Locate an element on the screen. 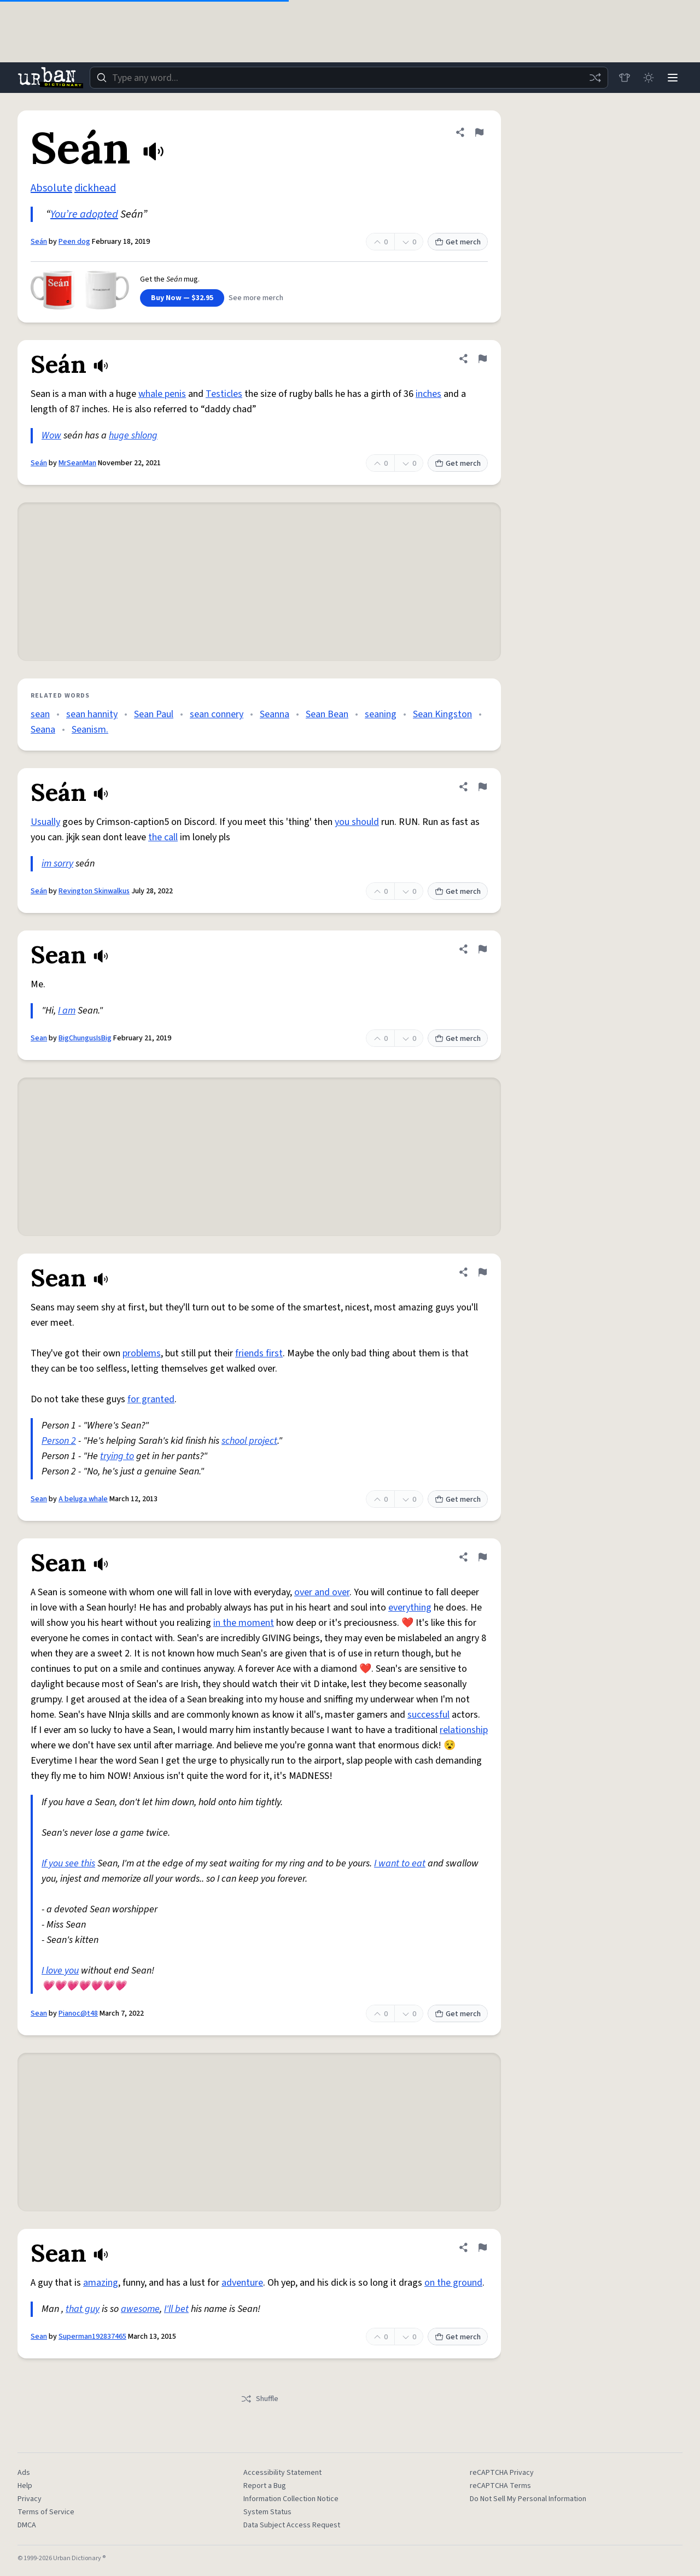 Image resolution: width=700 pixels, height=2576 pixels. I'll bet is located at coordinates (176, 2309).